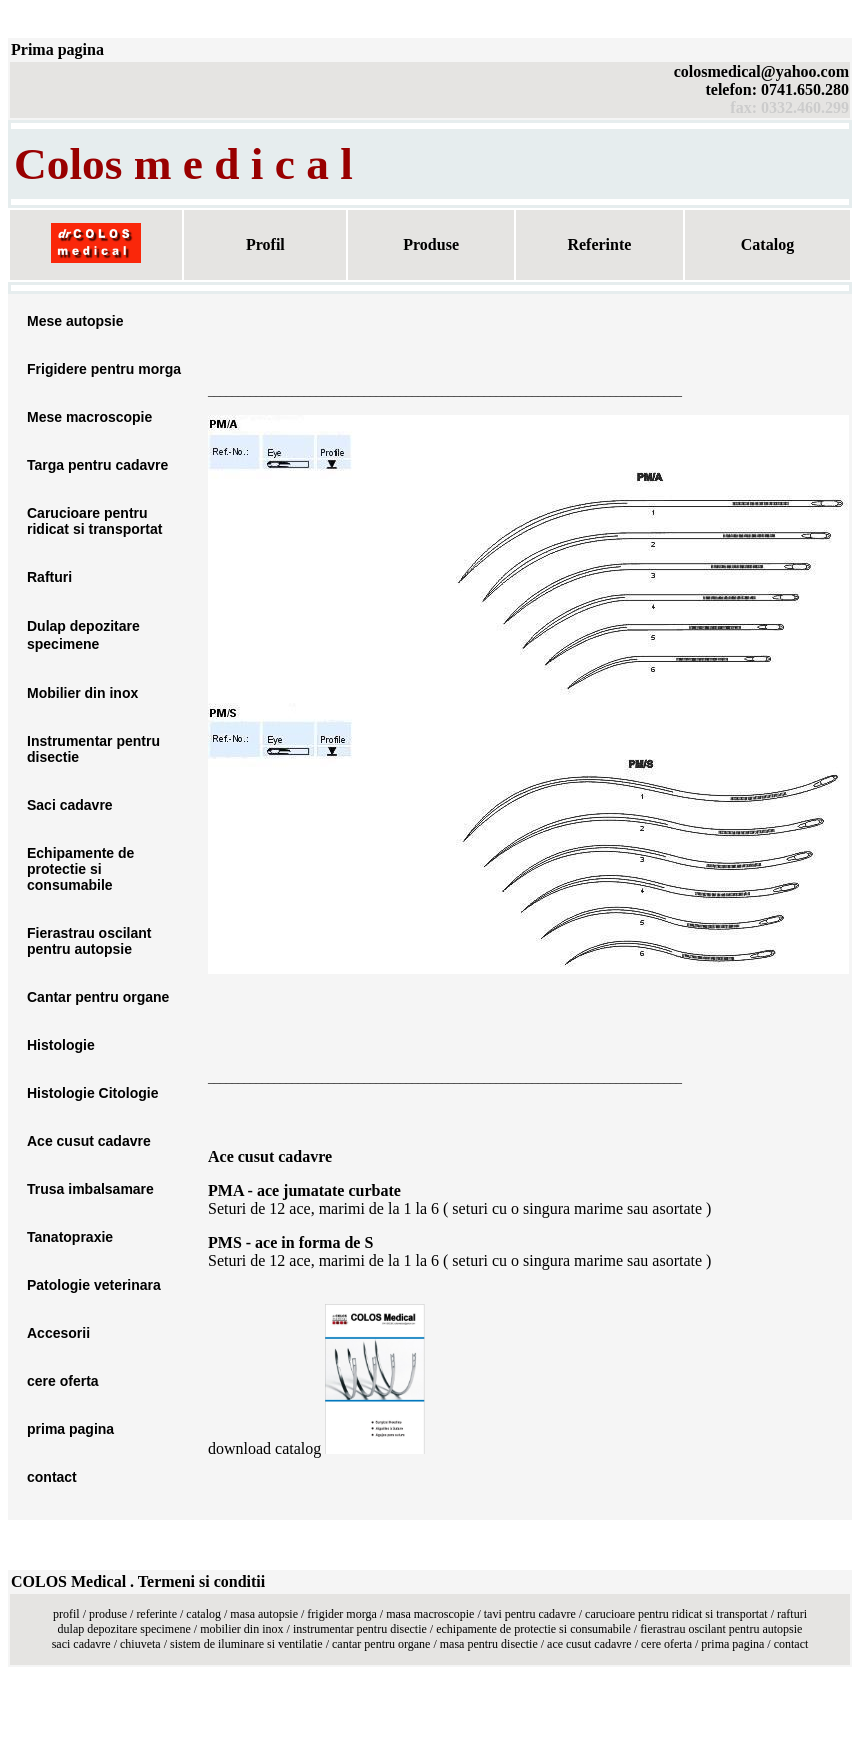 The width and height of the screenshot is (852, 1751). What do you see at coordinates (721, 1629) in the screenshot?
I see `fierastrau oscilant pentru autopsie` at bounding box center [721, 1629].